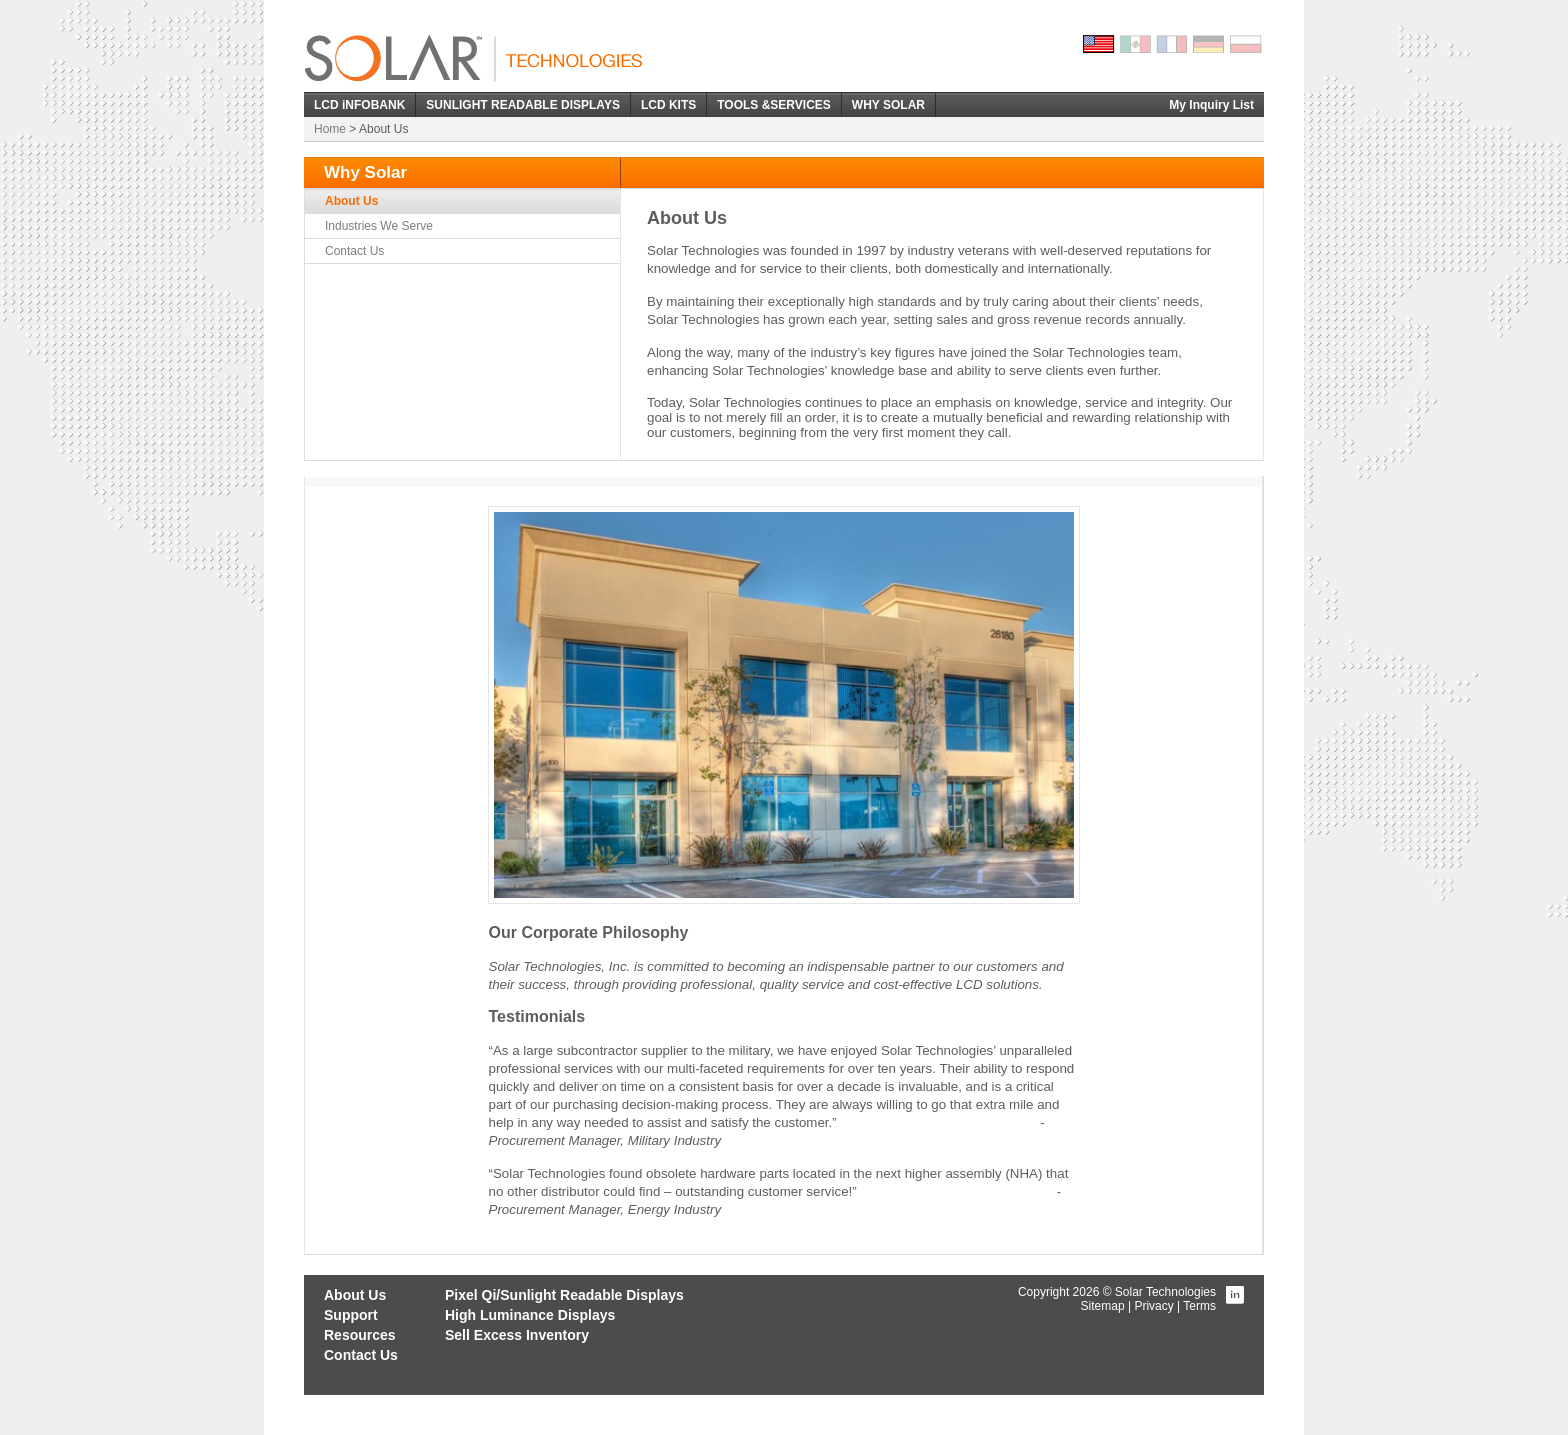 The height and width of the screenshot is (1435, 1568). I want to click on Industries We Serve, so click(379, 226).